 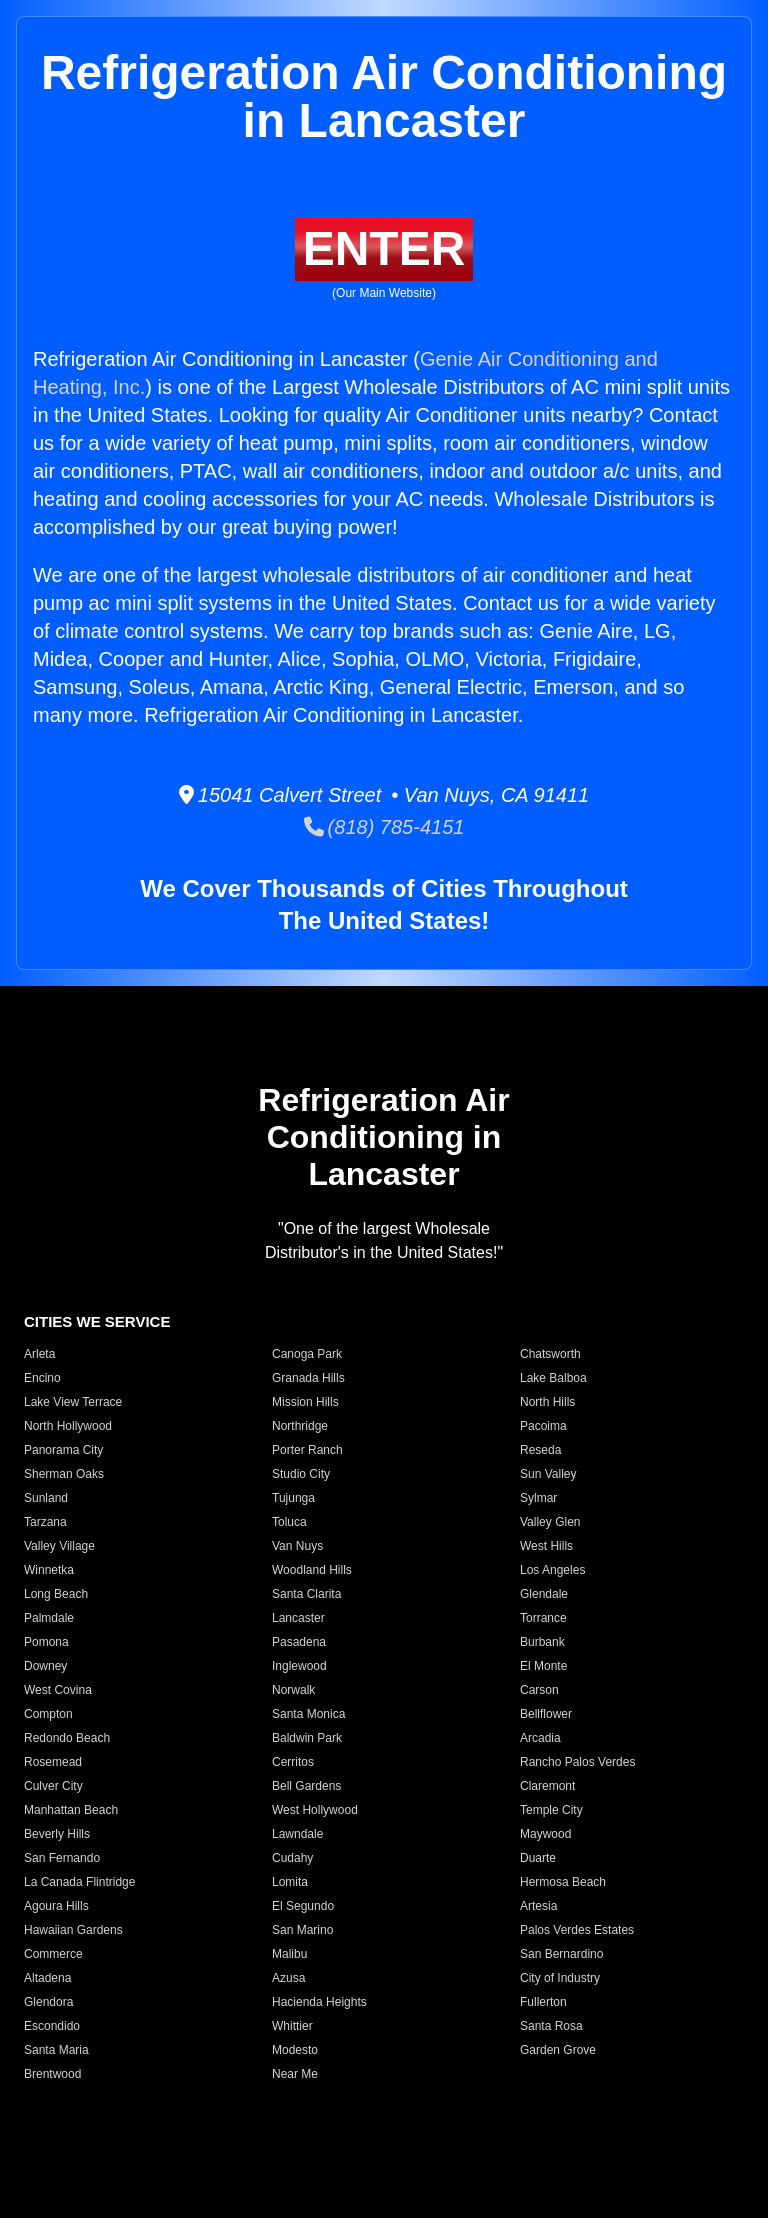 What do you see at coordinates (73, 1930) in the screenshot?
I see `Hawaiian Gardens` at bounding box center [73, 1930].